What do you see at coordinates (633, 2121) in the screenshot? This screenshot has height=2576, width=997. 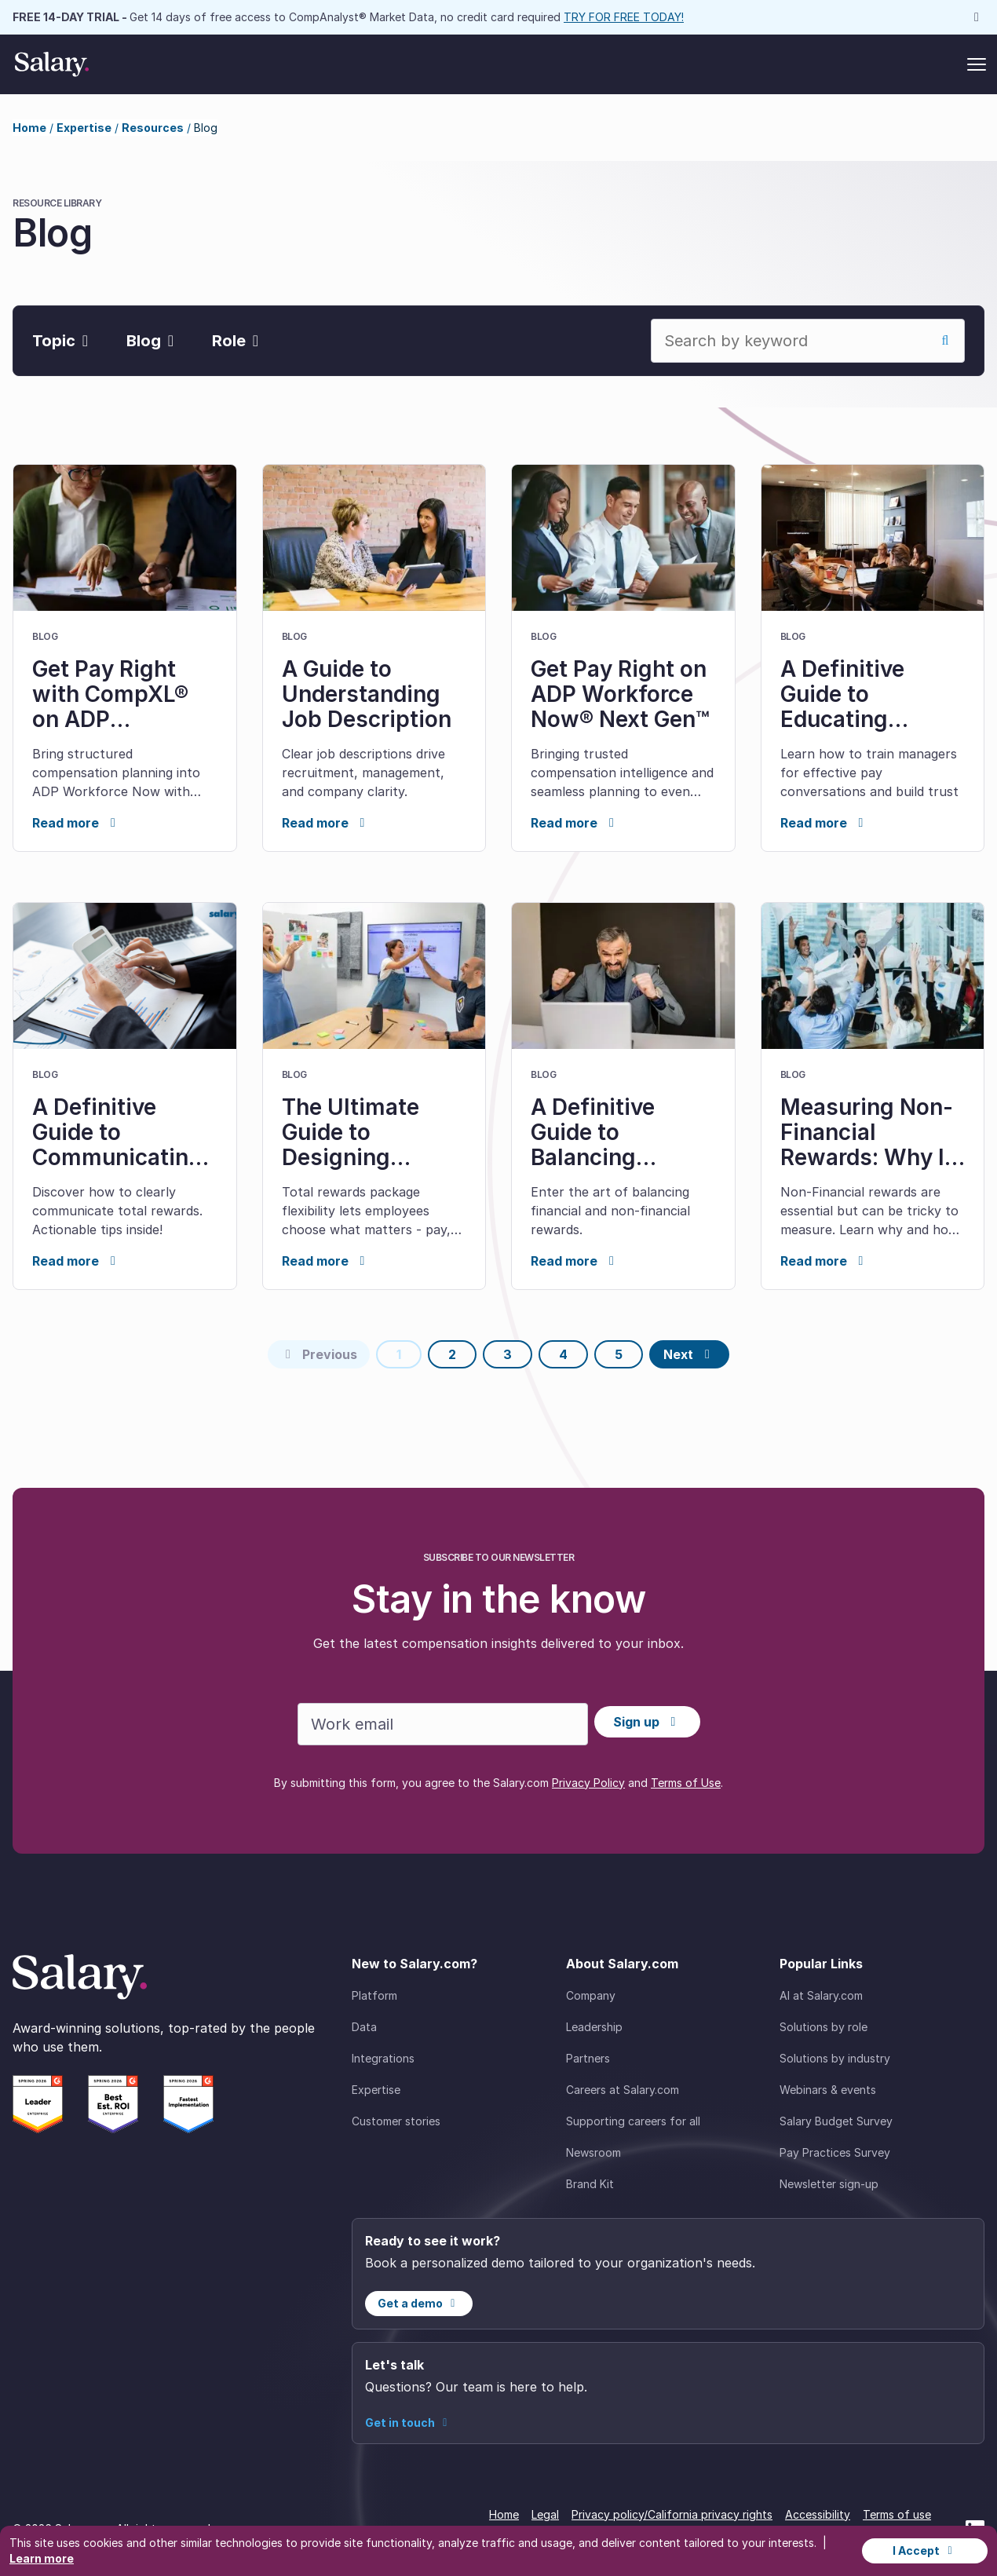 I see `Supporting careers for all` at bounding box center [633, 2121].